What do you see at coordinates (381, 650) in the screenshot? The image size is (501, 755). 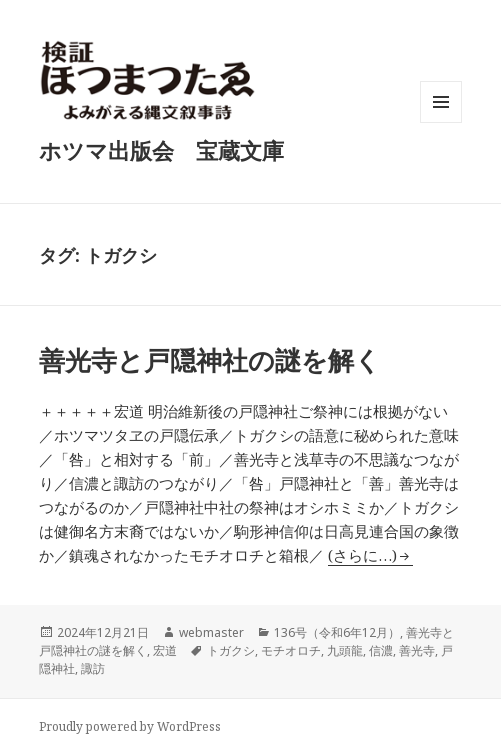 I see `信濃` at bounding box center [381, 650].